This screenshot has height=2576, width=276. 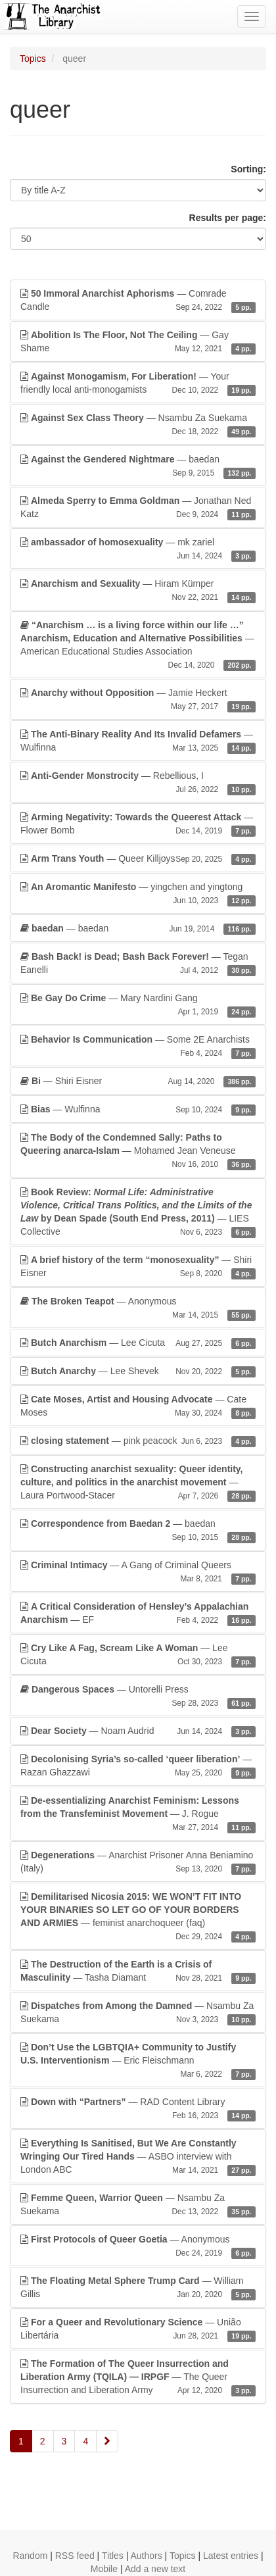 I want to click on Latest entries, so click(x=230, y=2555).